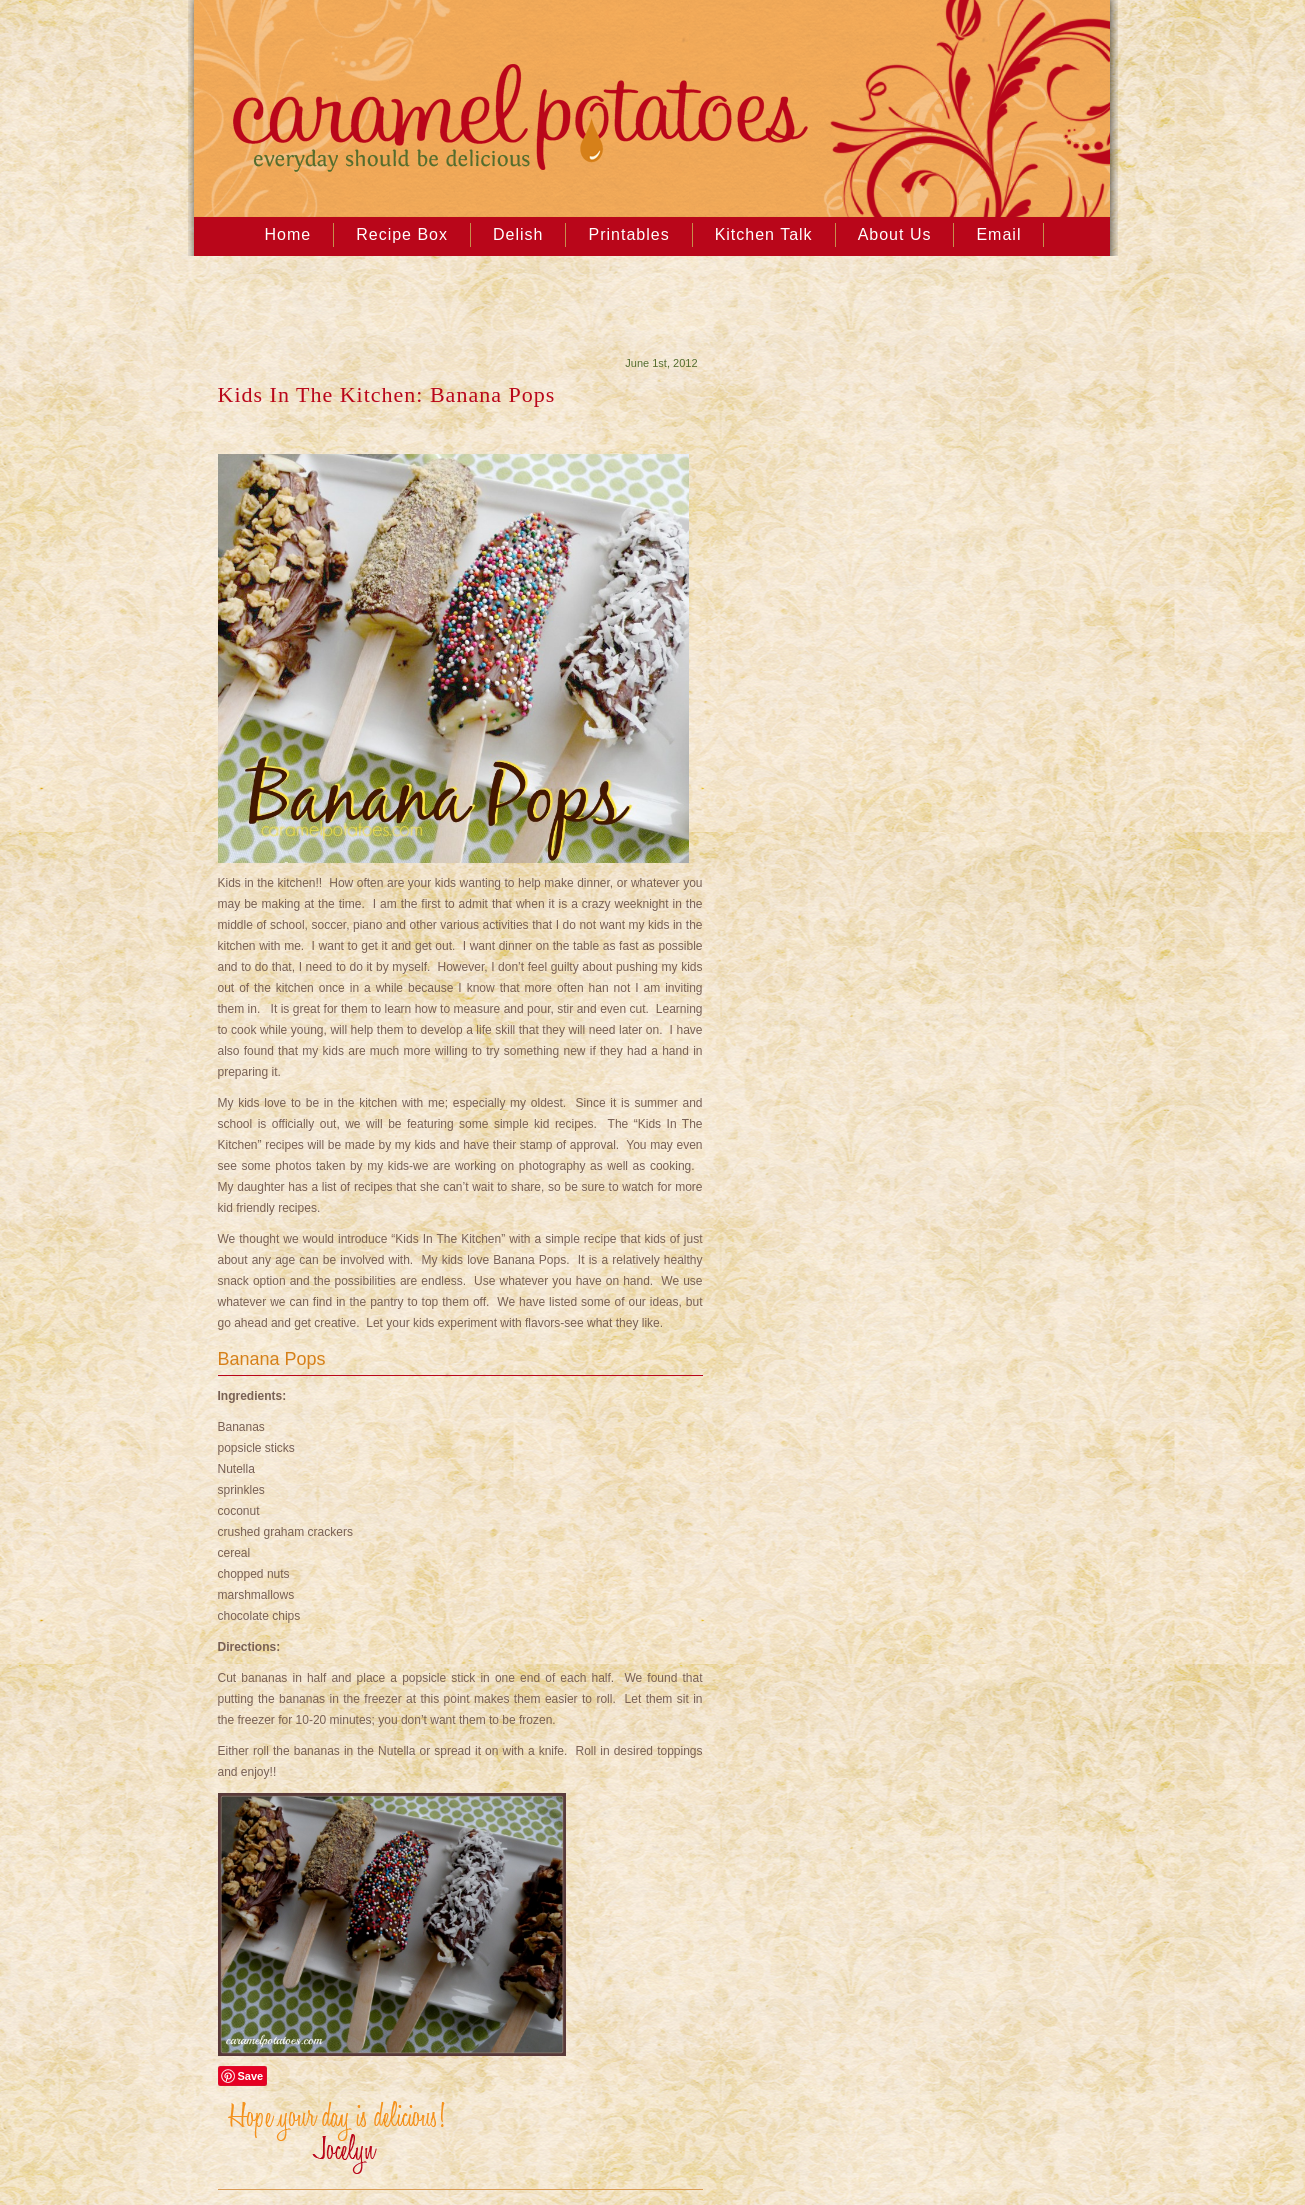 The height and width of the screenshot is (2205, 1305). Describe the element at coordinates (442, 311) in the screenshot. I see `[Advertisement]` at that location.